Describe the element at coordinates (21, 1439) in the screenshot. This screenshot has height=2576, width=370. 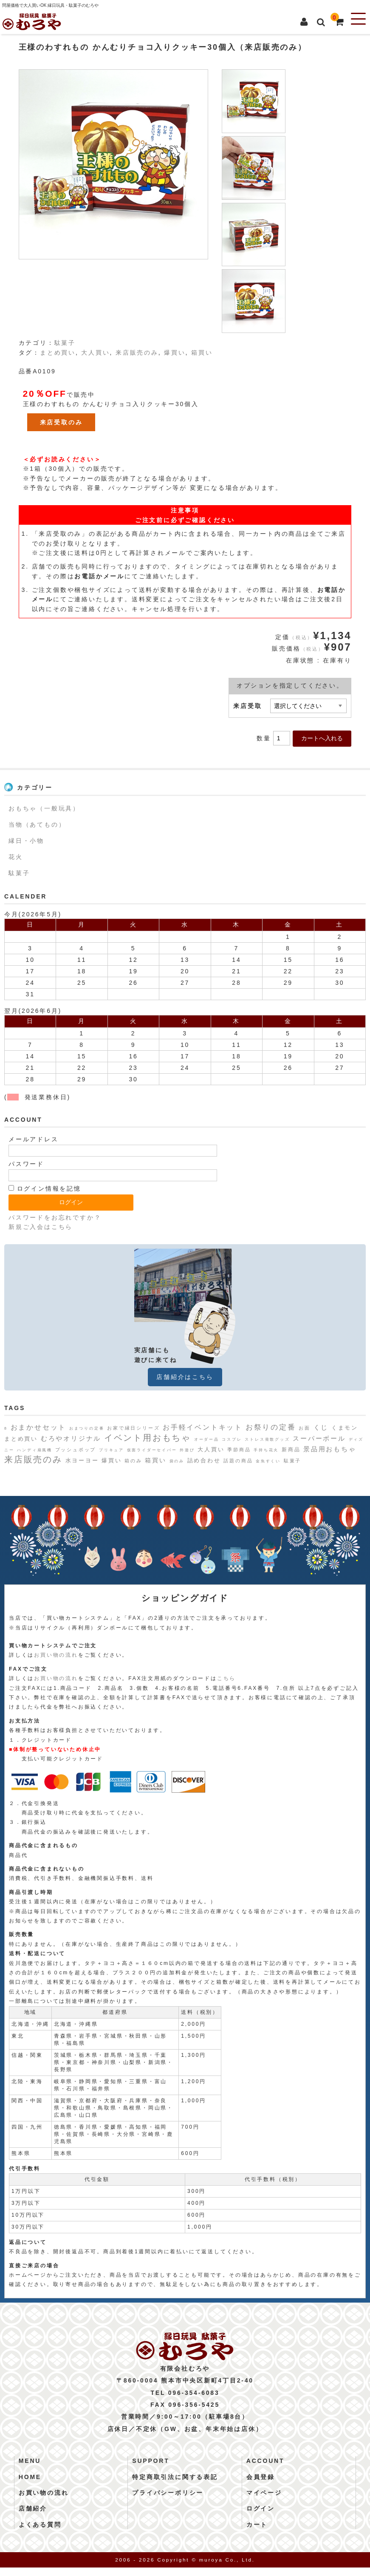
I see `まとめ買い [まとめ買い (4個の項目)]` at that location.